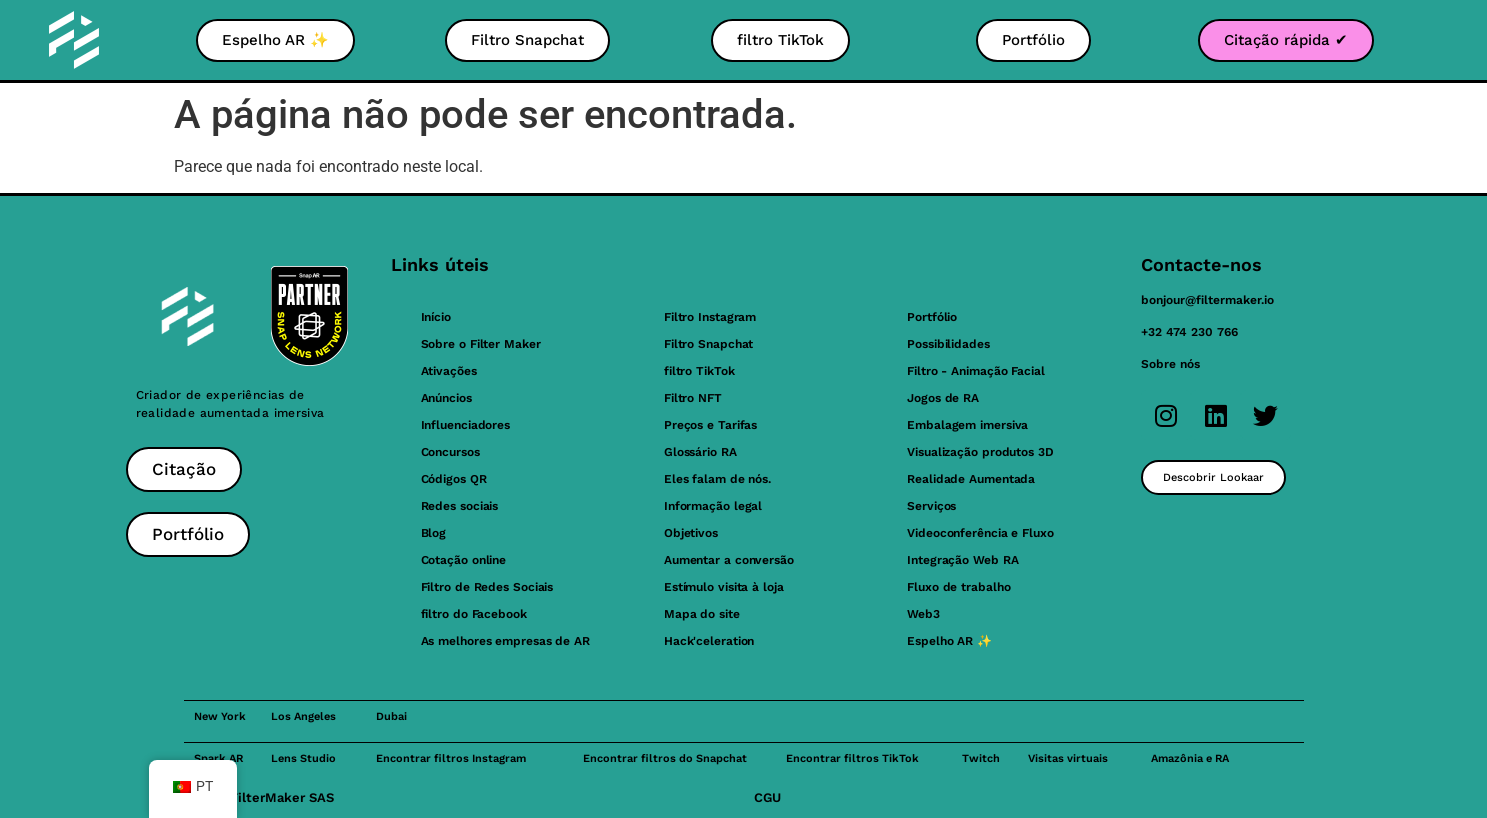 The width and height of the screenshot is (1487, 818). What do you see at coordinates (709, 641) in the screenshot?
I see `Hack'celeration` at bounding box center [709, 641].